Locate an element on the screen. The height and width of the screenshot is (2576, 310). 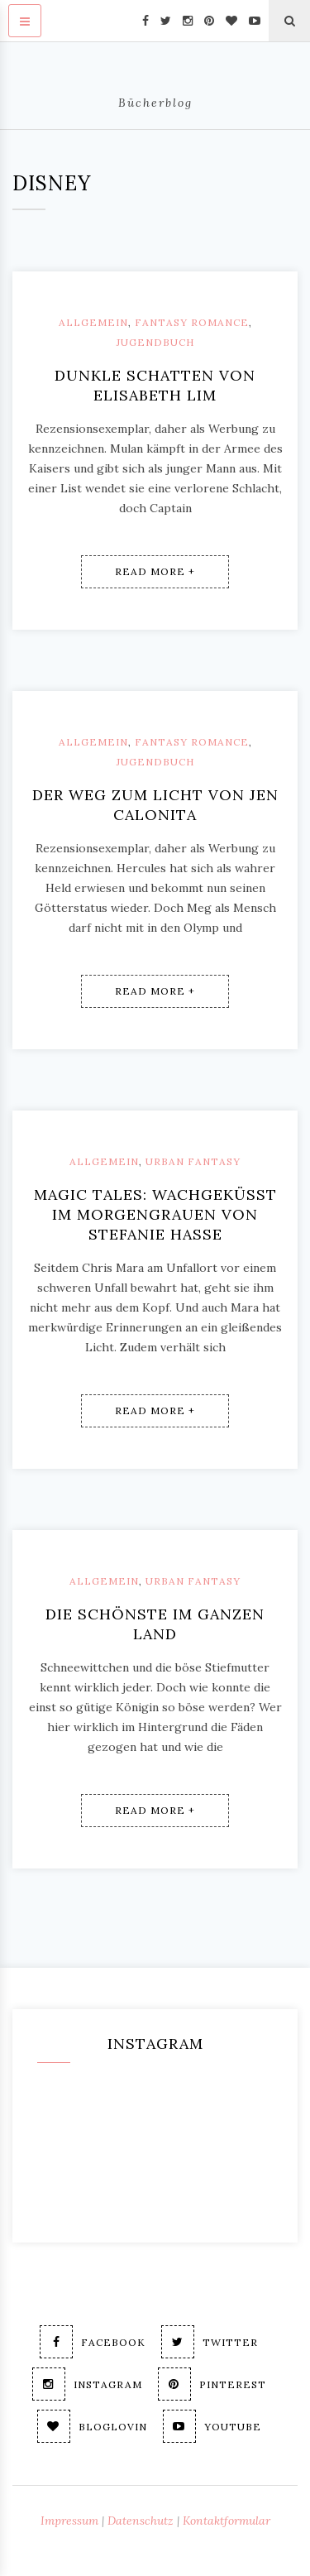
Kontaktformular is located at coordinates (226, 2520).